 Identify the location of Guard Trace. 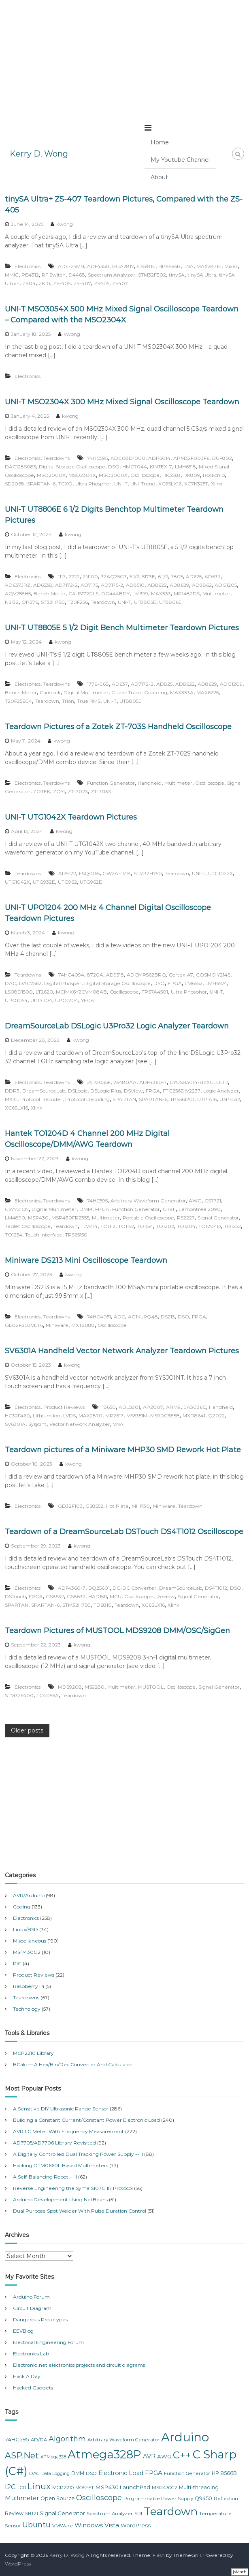
(126, 692).